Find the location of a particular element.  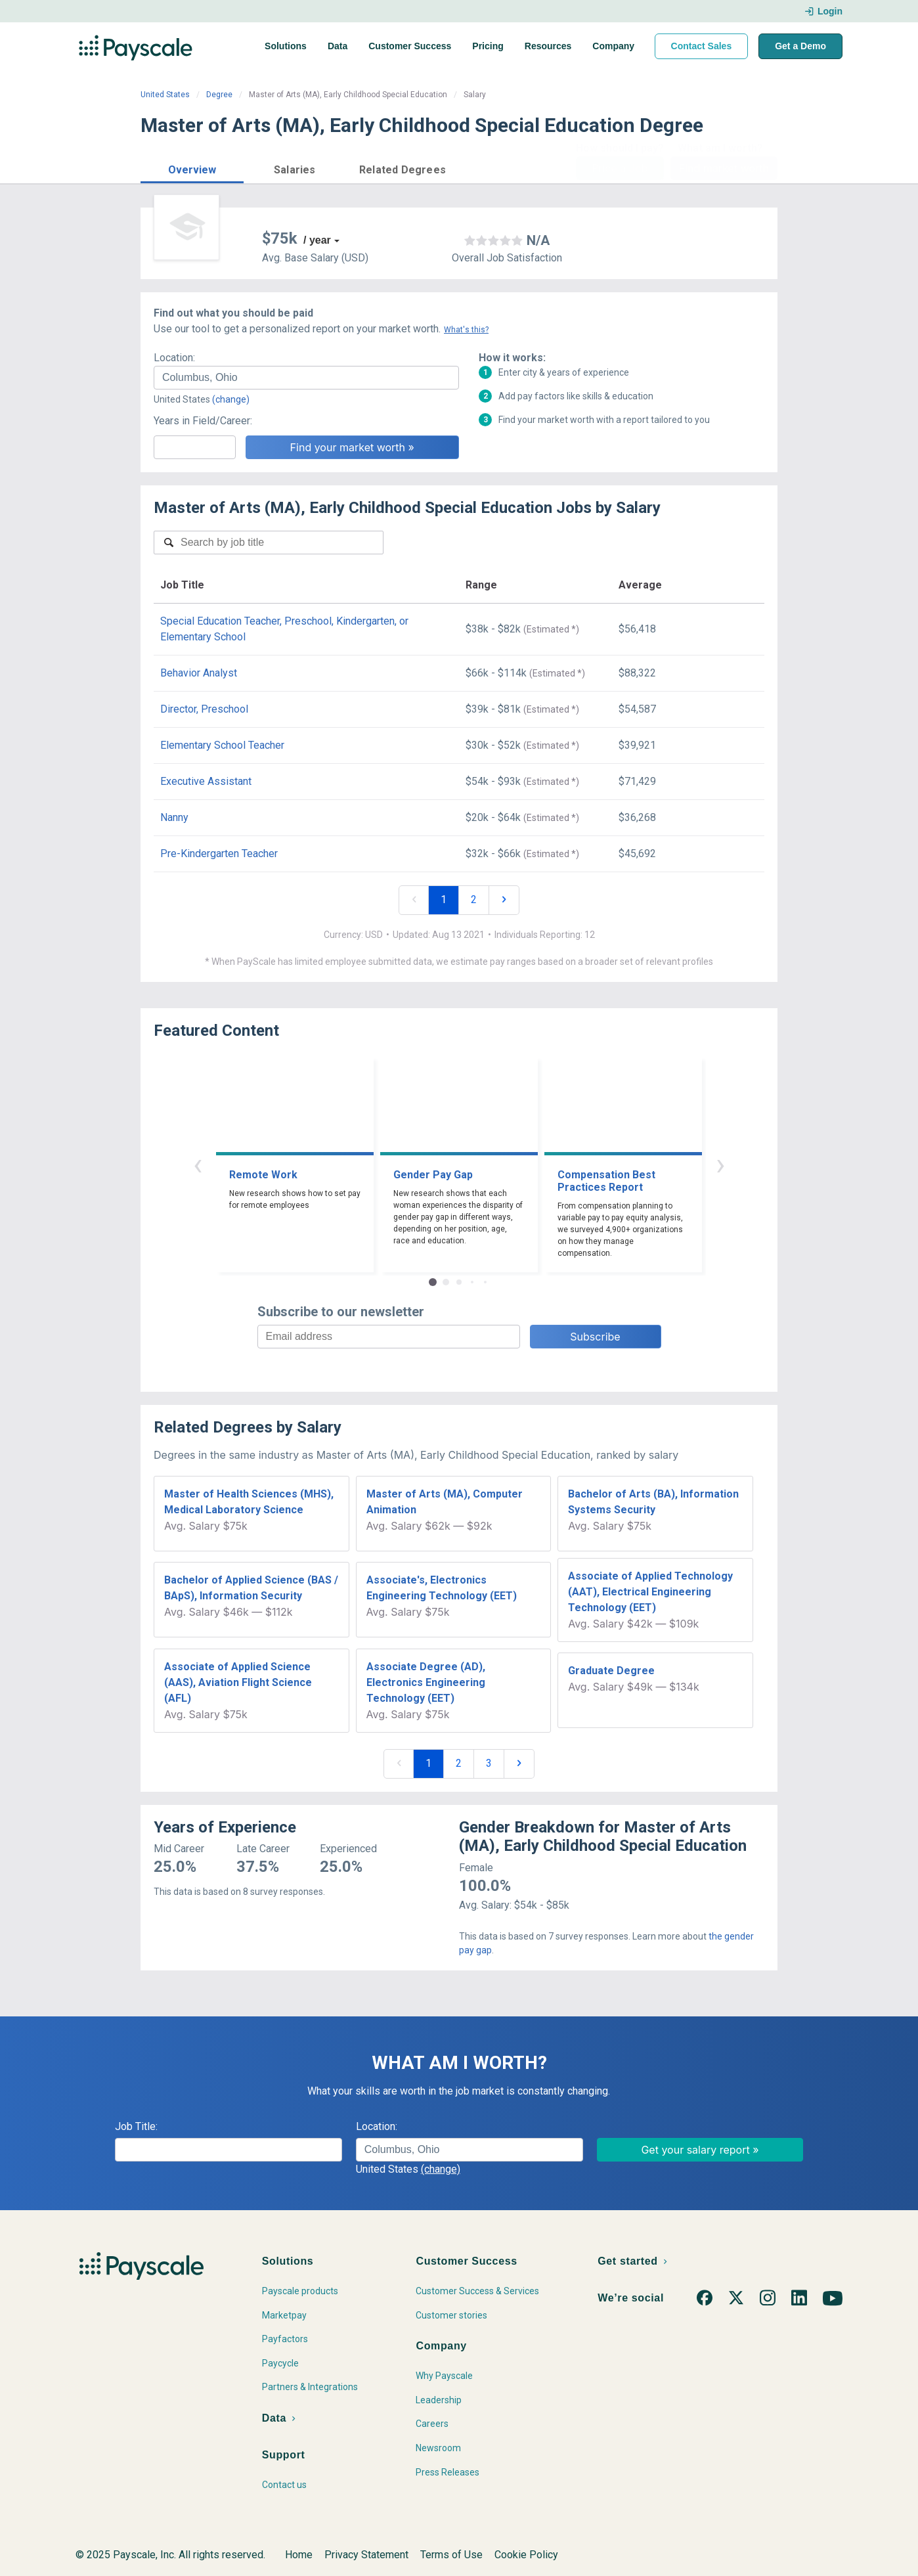

/ year is located at coordinates (317, 240).